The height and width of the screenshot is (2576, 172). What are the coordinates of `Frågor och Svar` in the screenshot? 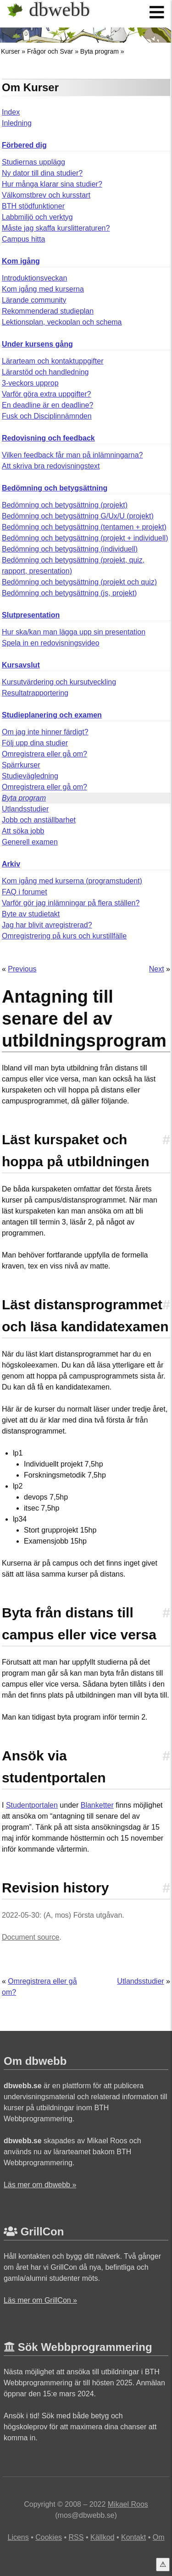 It's located at (50, 51).